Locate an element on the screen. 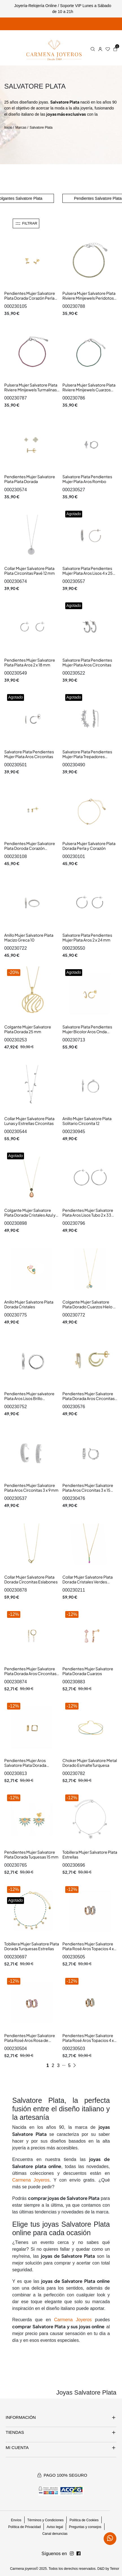 This screenshot has width=122, height=2576. Choker Mujer Salvatore Metal Dorado EsmalteTurquesa is located at coordinates (89, 1763).